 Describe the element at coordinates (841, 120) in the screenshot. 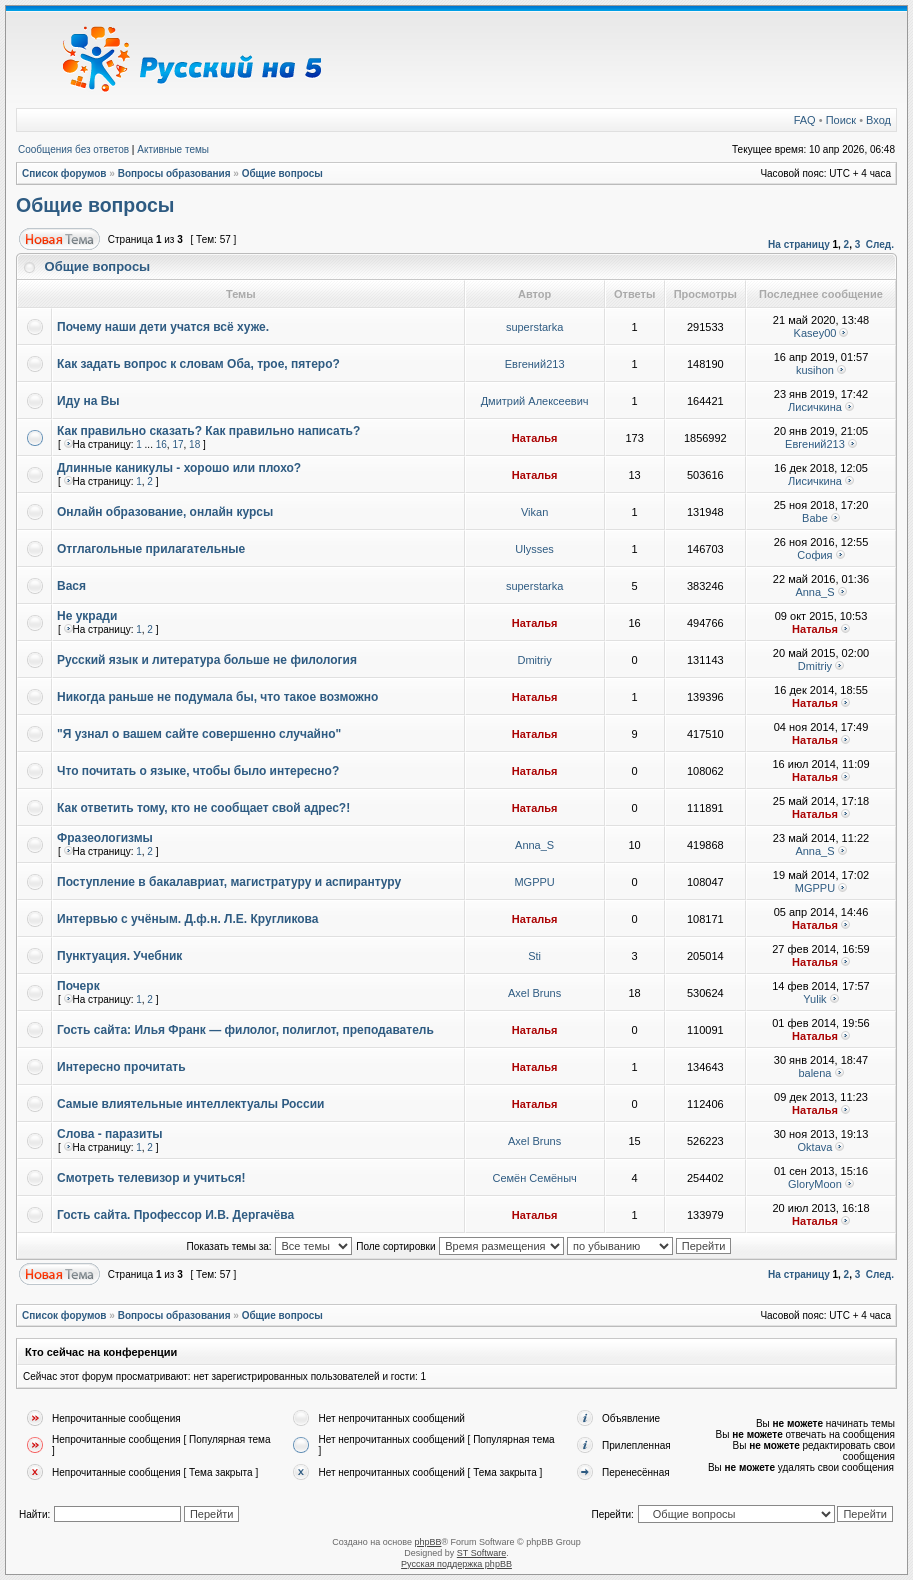

I see `Поиск` at that location.